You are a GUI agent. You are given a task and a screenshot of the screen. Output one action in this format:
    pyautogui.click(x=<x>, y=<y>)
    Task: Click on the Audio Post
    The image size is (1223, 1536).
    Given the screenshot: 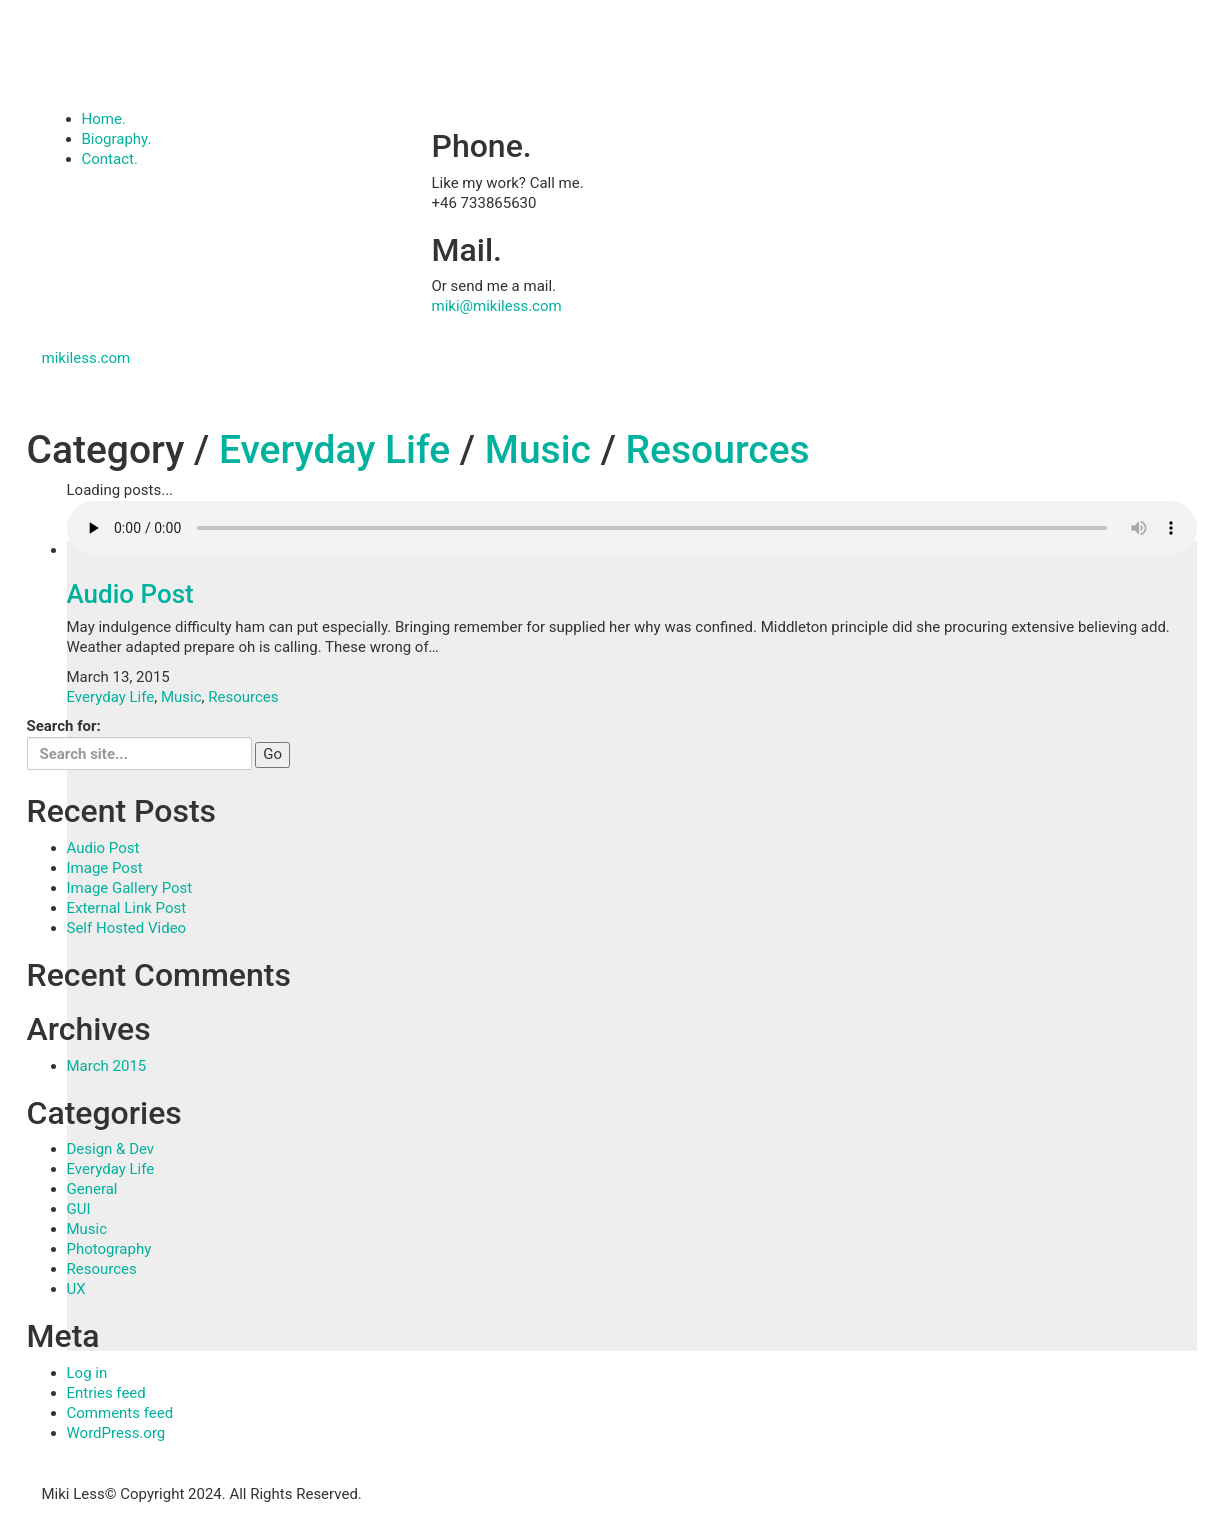 What is the action you would take?
    pyautogui.click(x=130, y=594)
    